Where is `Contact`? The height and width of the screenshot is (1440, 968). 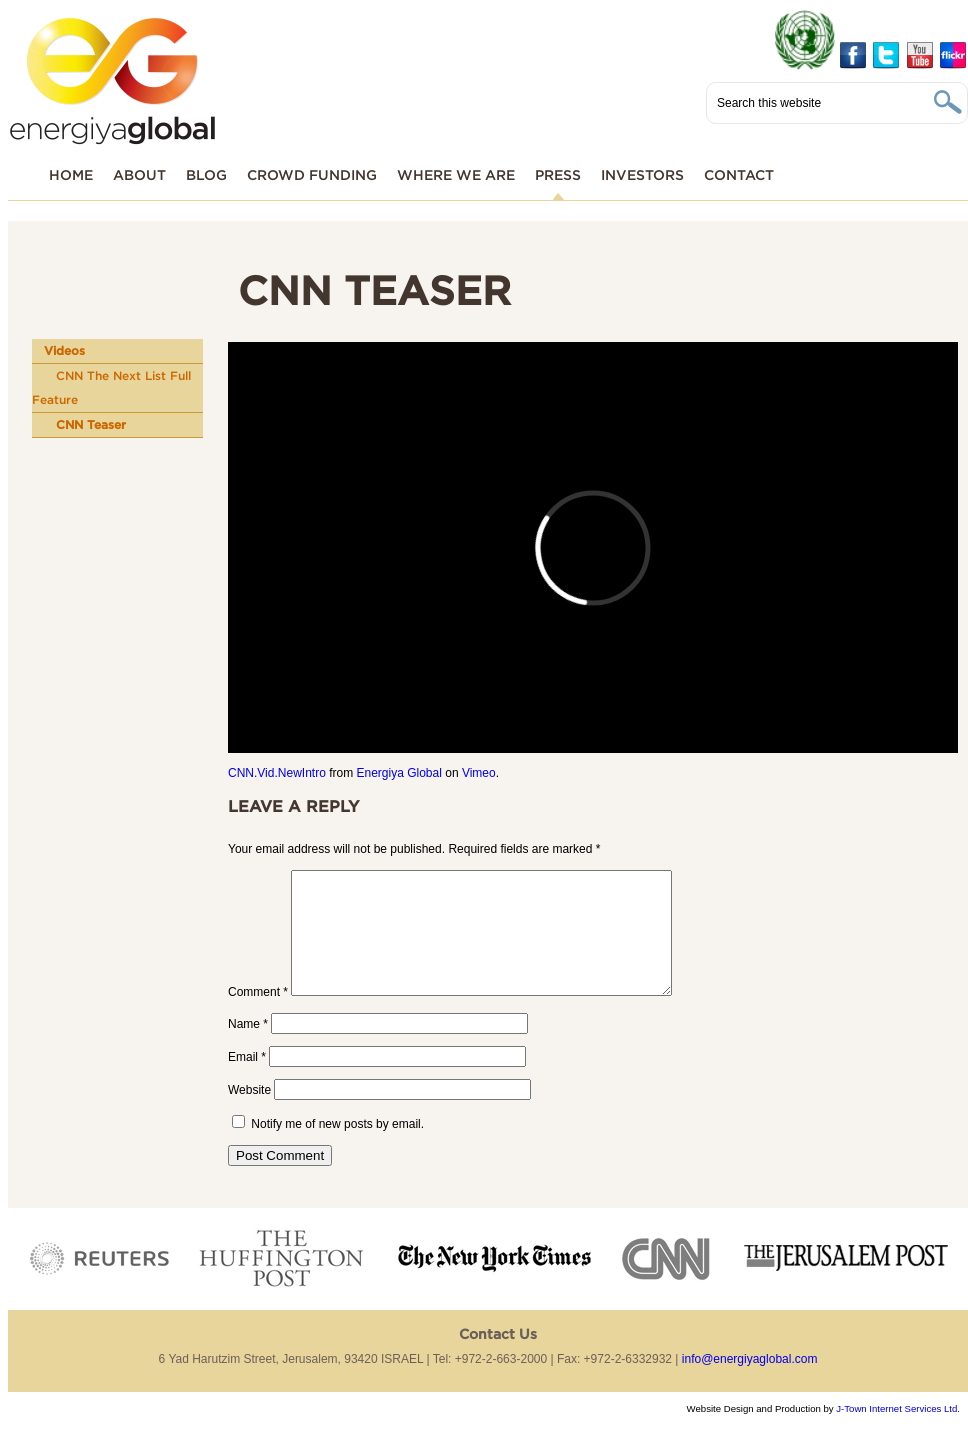 Contact is located at coordinates (739, 174).